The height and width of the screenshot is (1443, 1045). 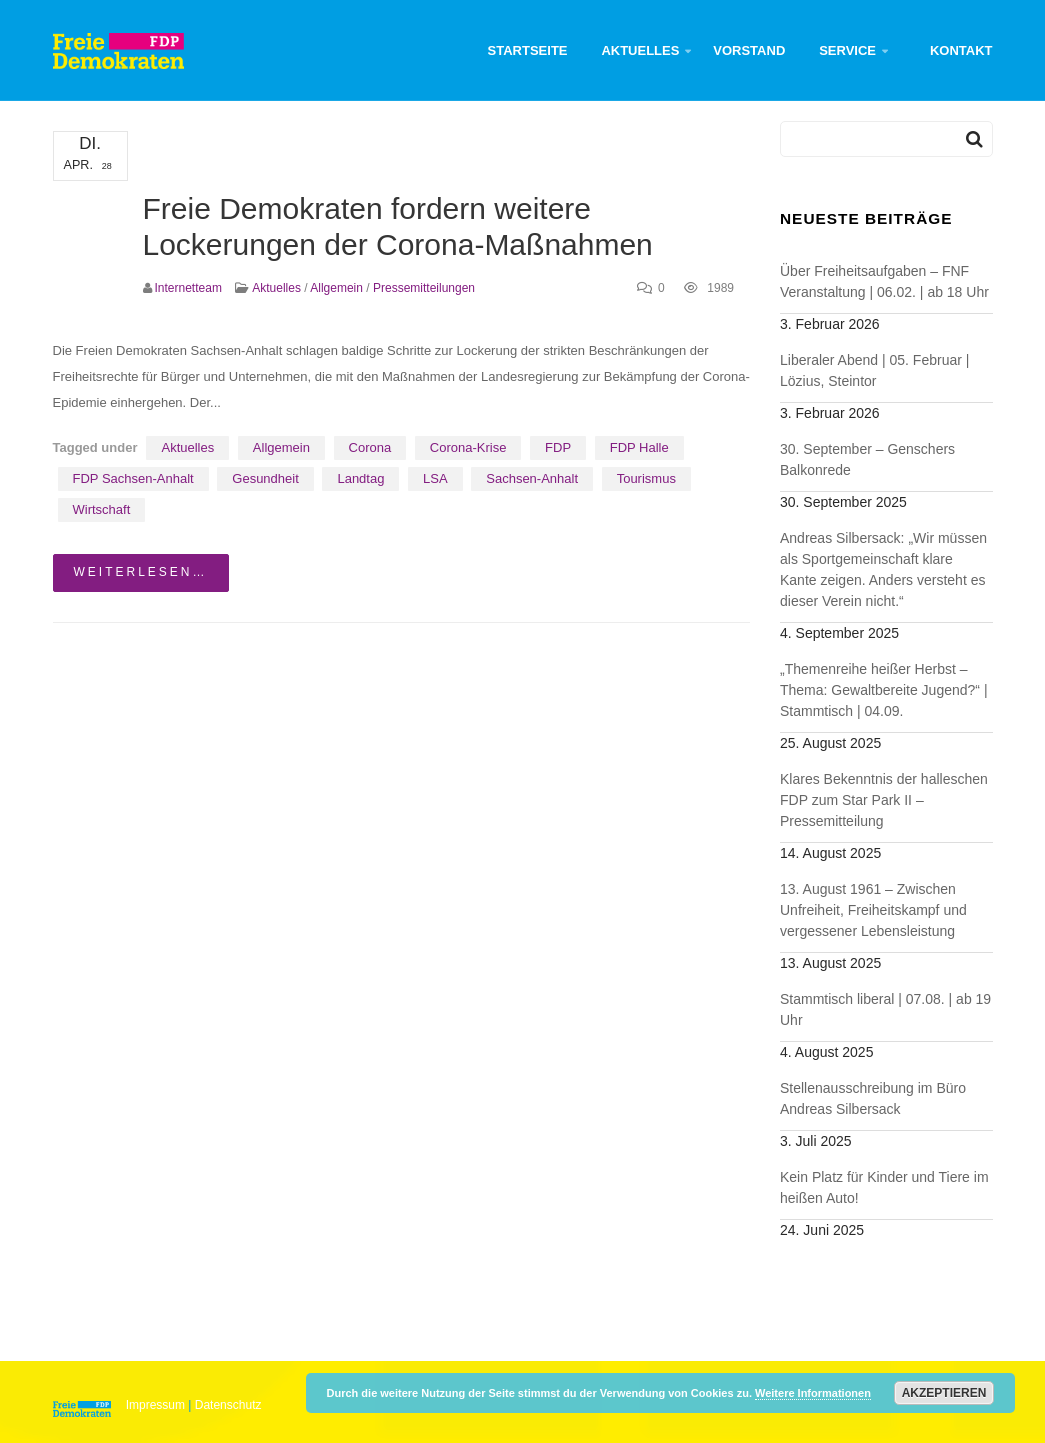 What do you see at coordinates (141, 572) in the screenshot?
I see `weiterlesen…` at bounding box center [141, 572].